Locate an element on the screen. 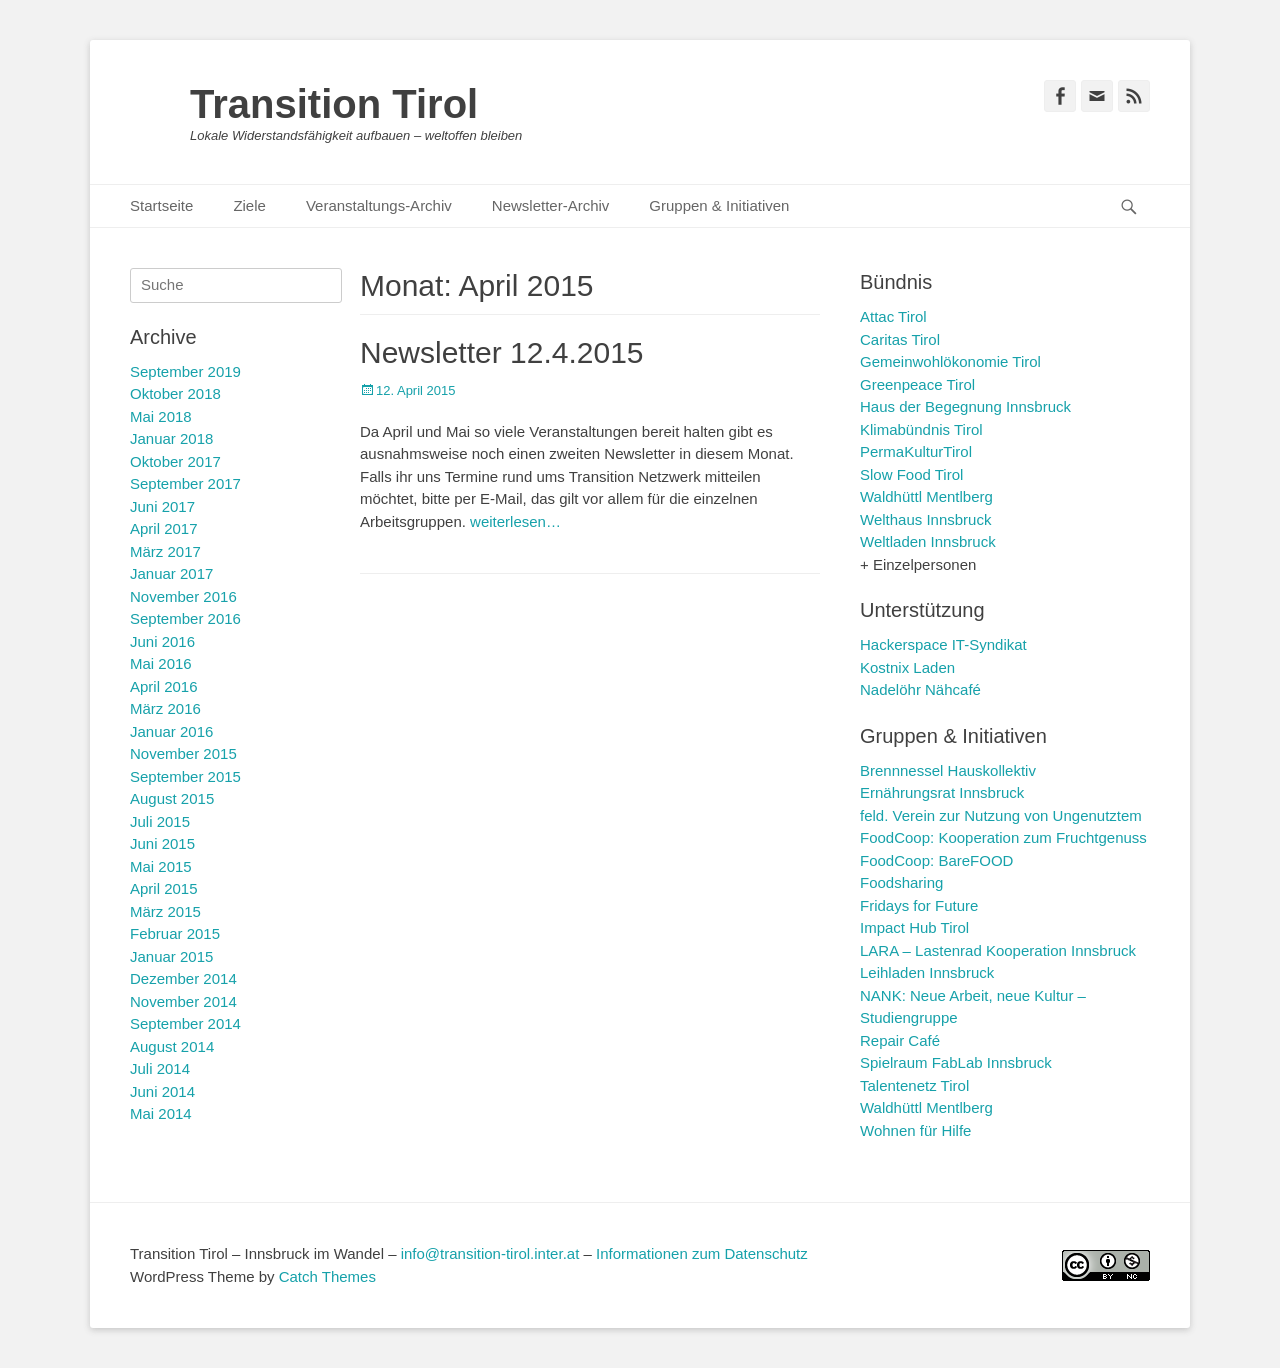 The height and width of the screenshot is (1368, 1280). November 2014 is located at coordinates (183, 1001).